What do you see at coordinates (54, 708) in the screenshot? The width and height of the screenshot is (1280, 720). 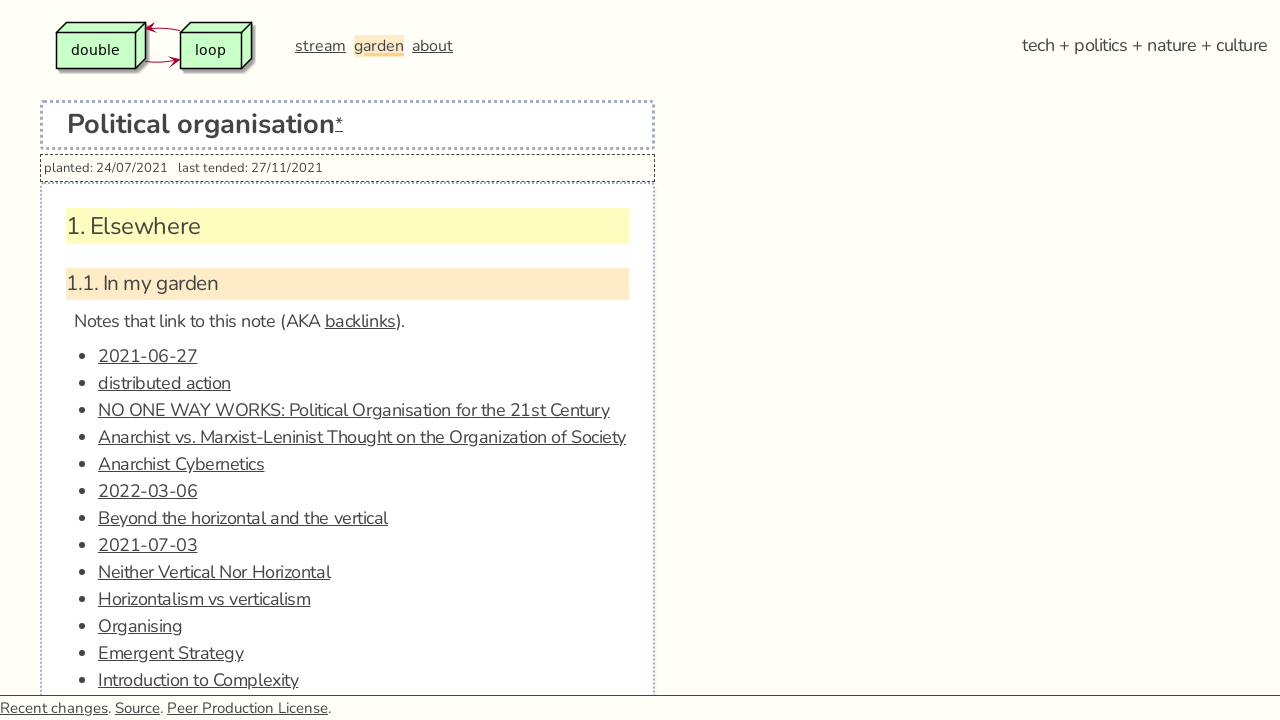 I see `Recent changes` at bounding box center [54, 708].